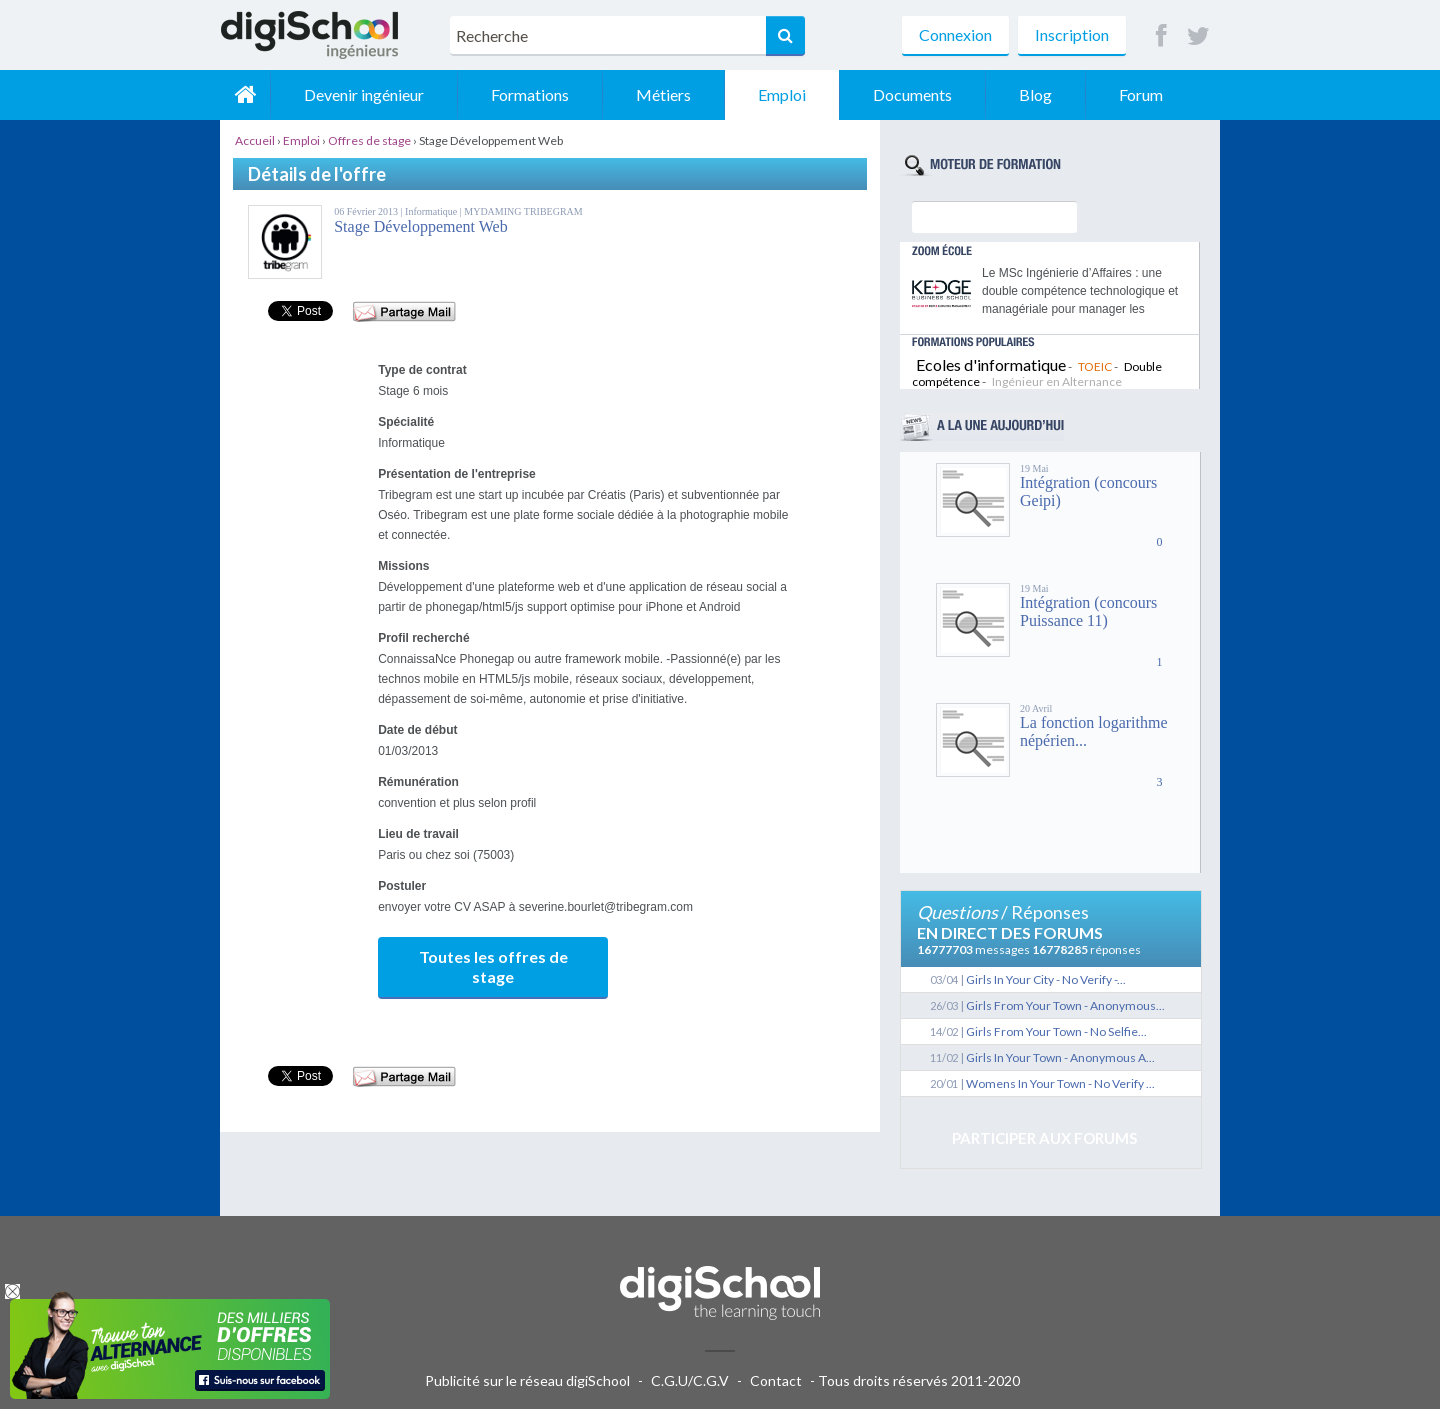 The image size is (1440, 1409). I want to click on Inscription, so click(1072, 34).